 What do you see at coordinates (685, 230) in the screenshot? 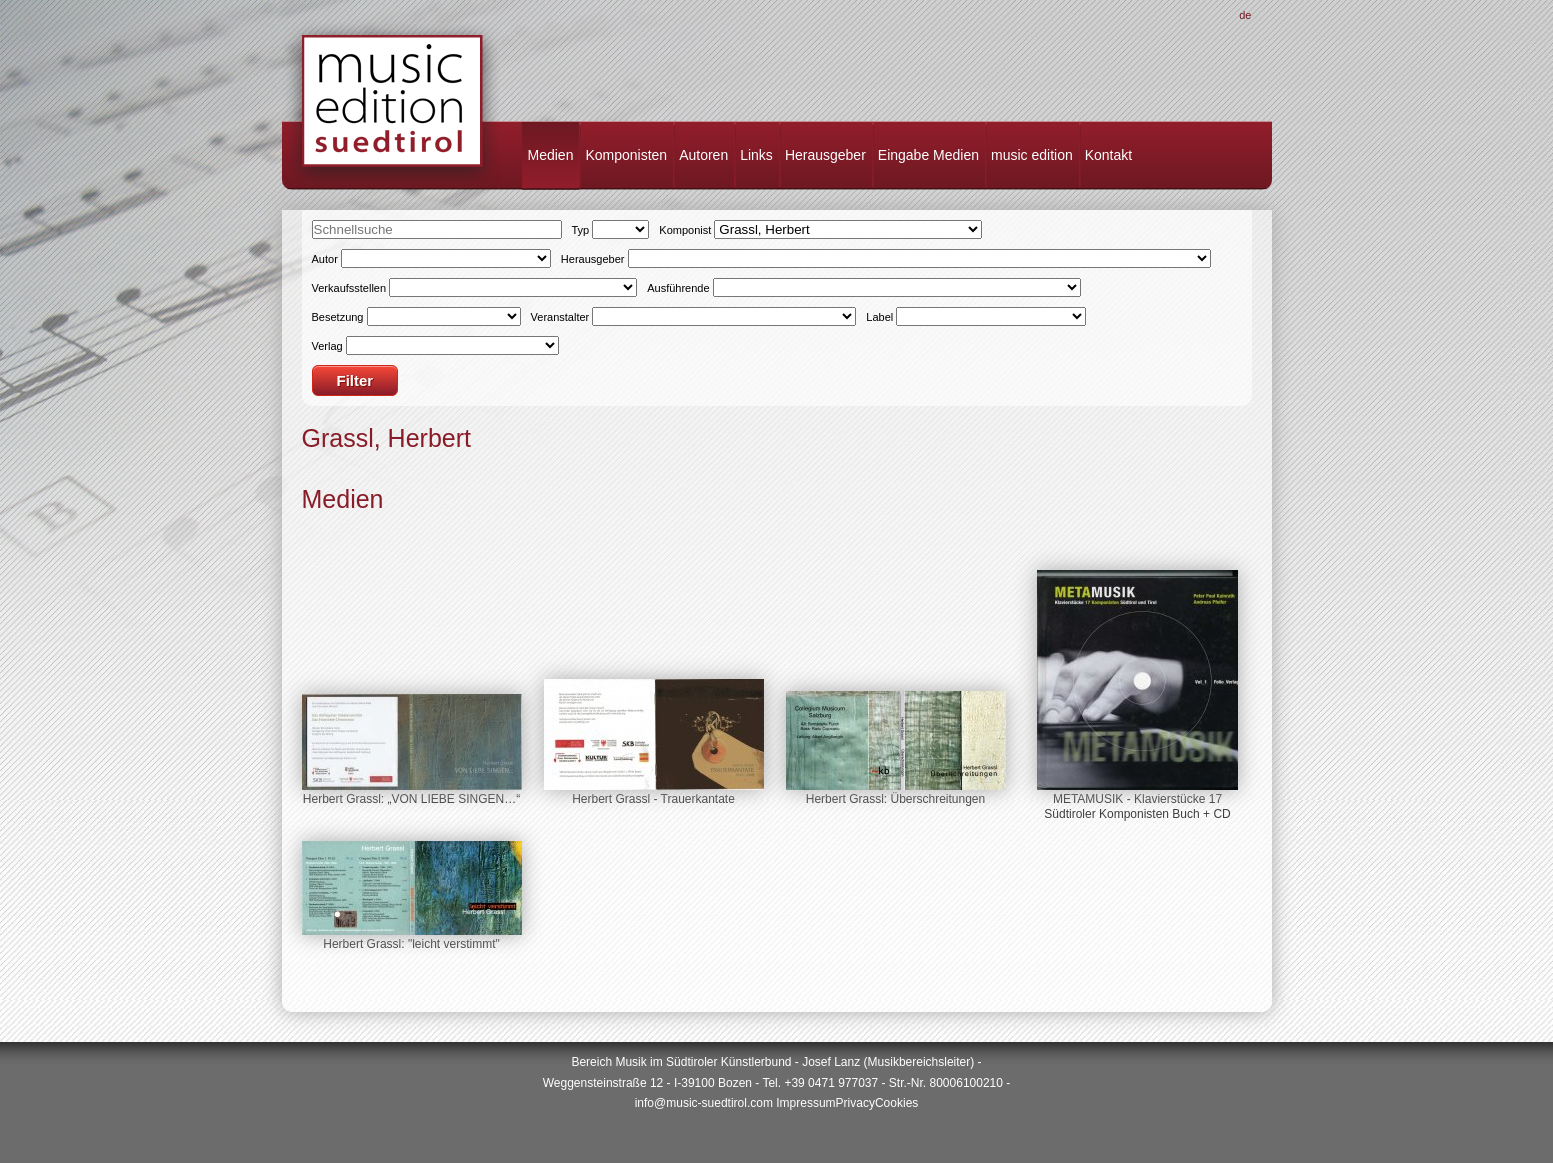
I see `Komponist` at bounding box center [685, 230].